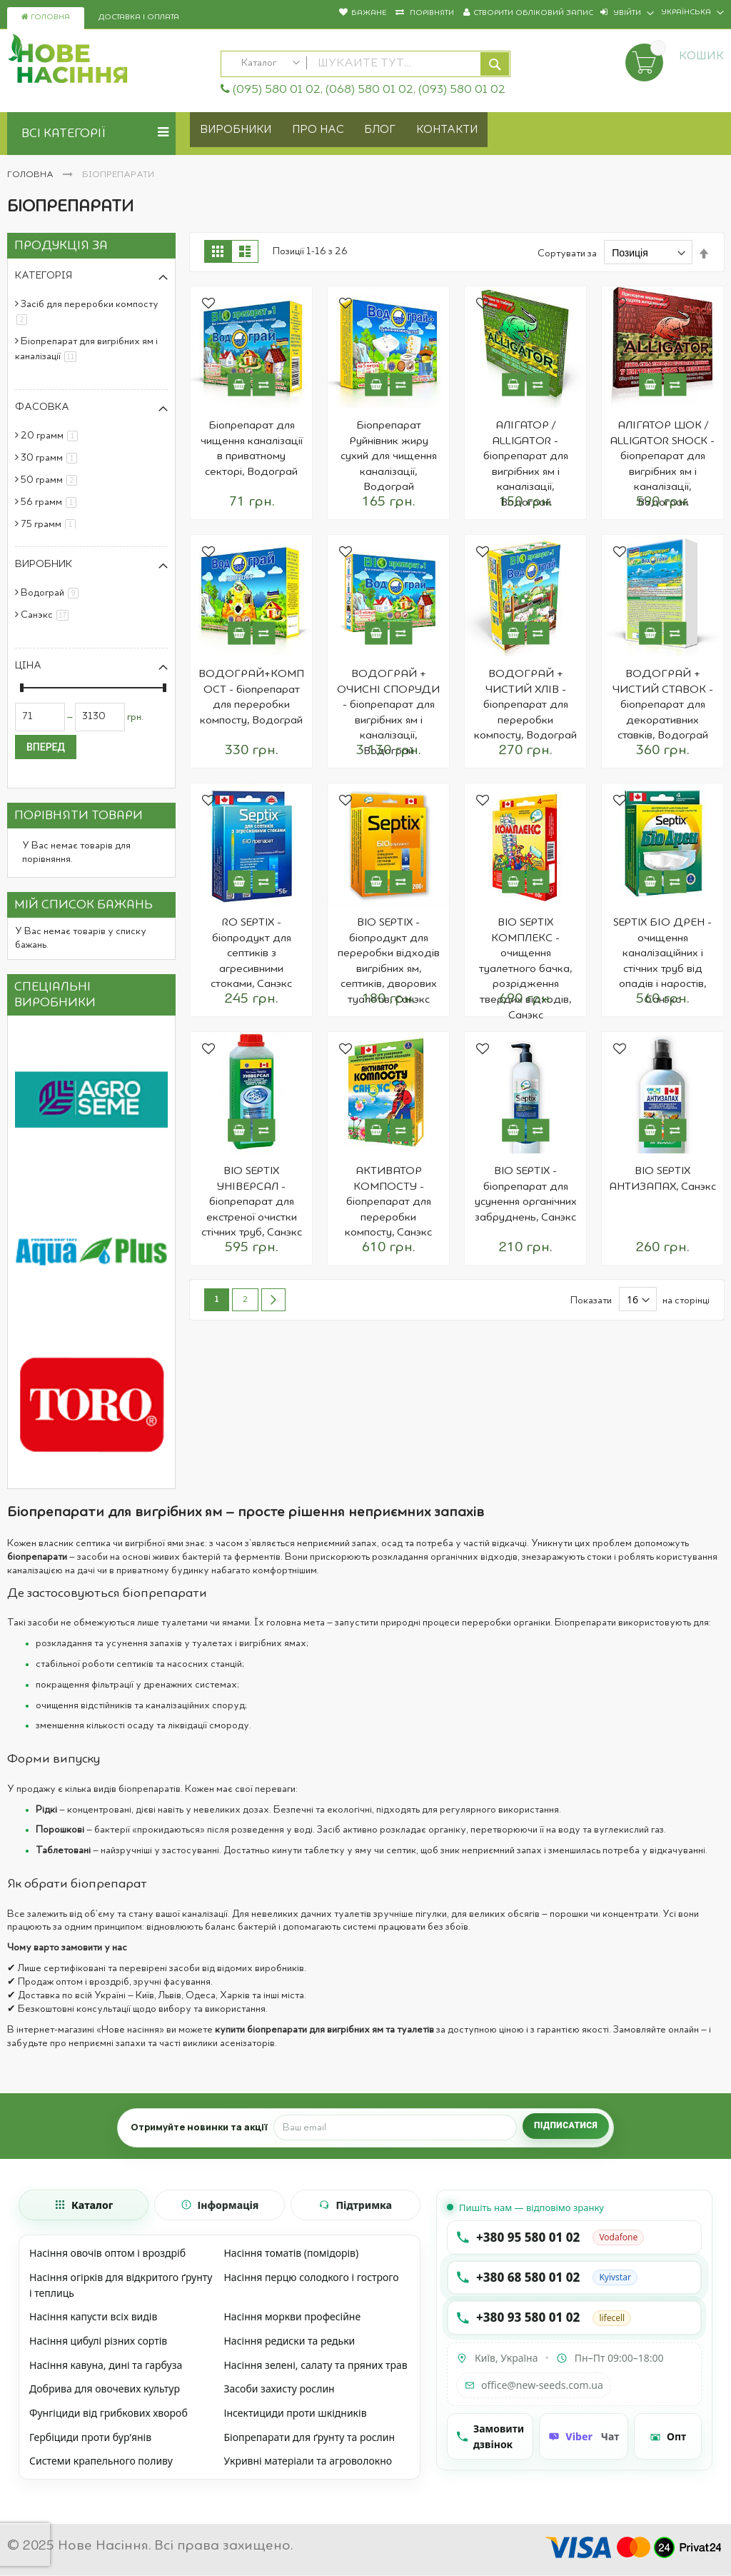  Describe the element at coordinates (289, 2340) in the screenshot. I see `Насіння редиски та редьки` at that location.